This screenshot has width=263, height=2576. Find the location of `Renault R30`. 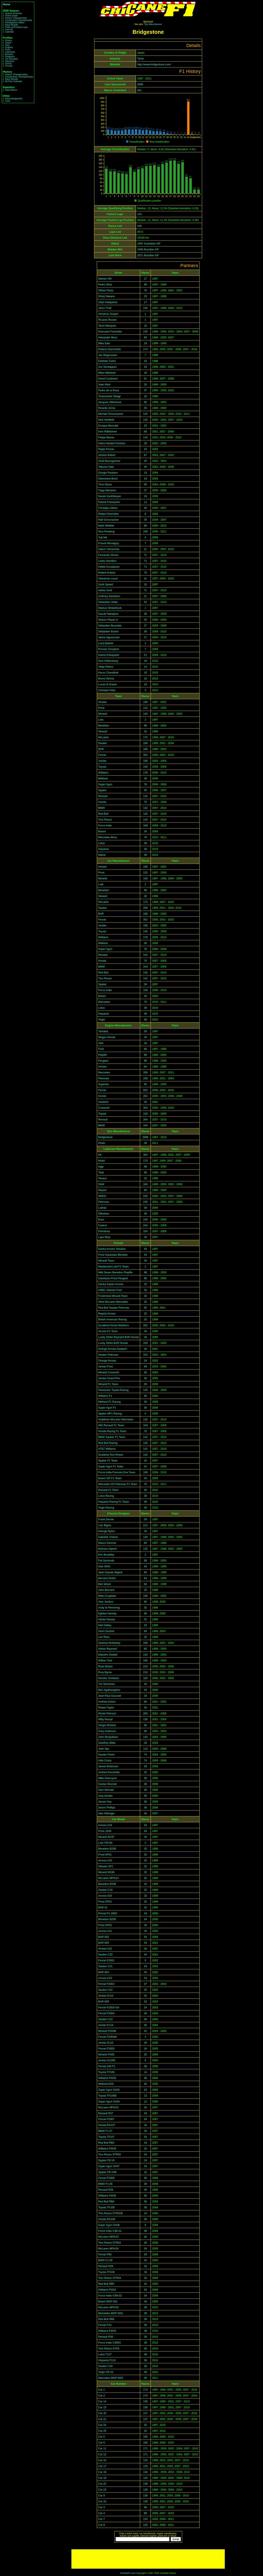

Renault R30 is located at coordinates (105, 2336).